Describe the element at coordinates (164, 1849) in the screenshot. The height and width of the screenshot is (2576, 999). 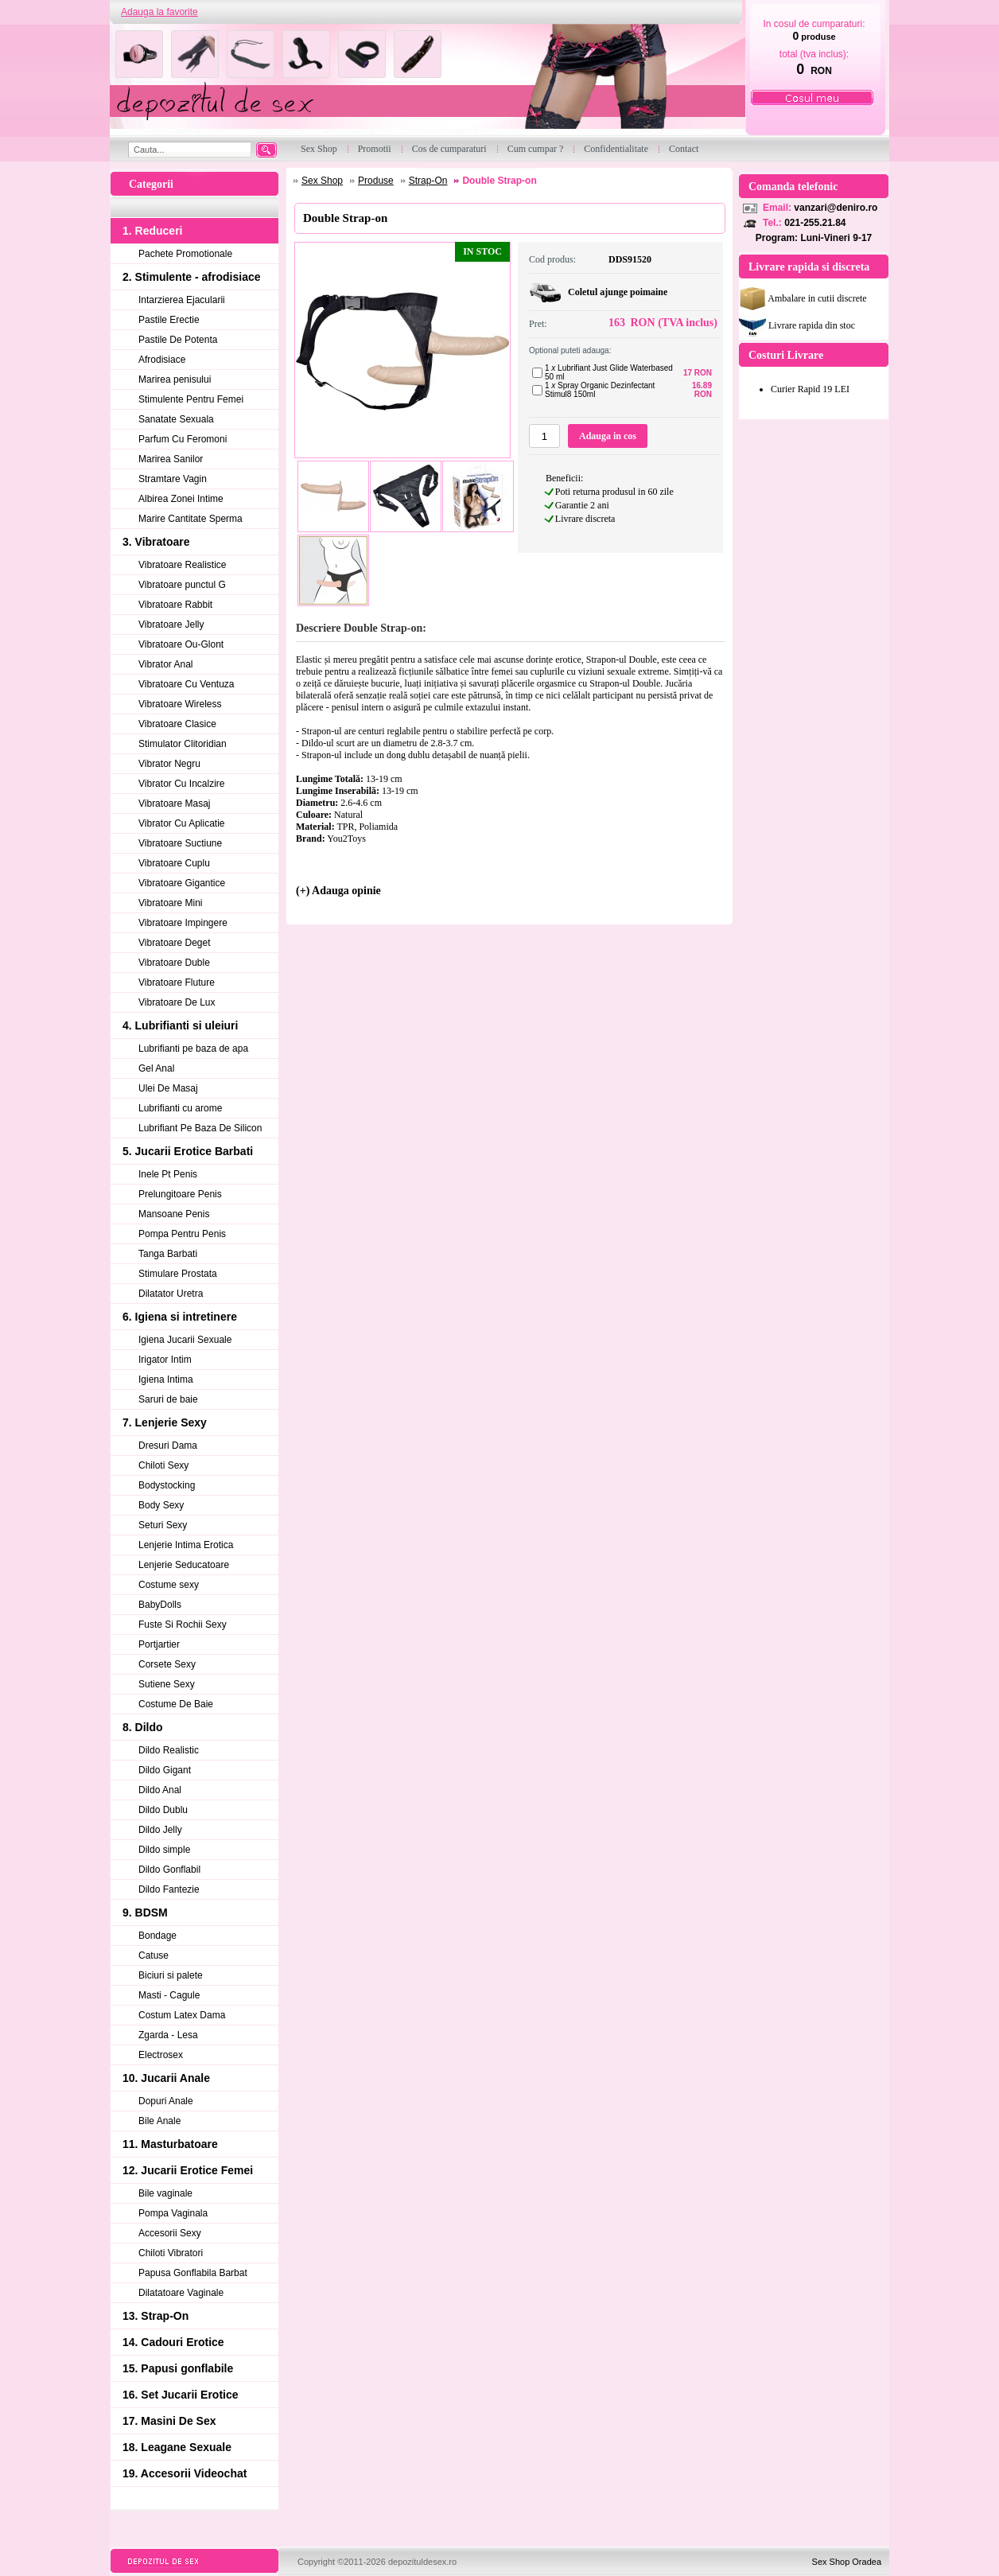
I see `Dildo simple` at that location.